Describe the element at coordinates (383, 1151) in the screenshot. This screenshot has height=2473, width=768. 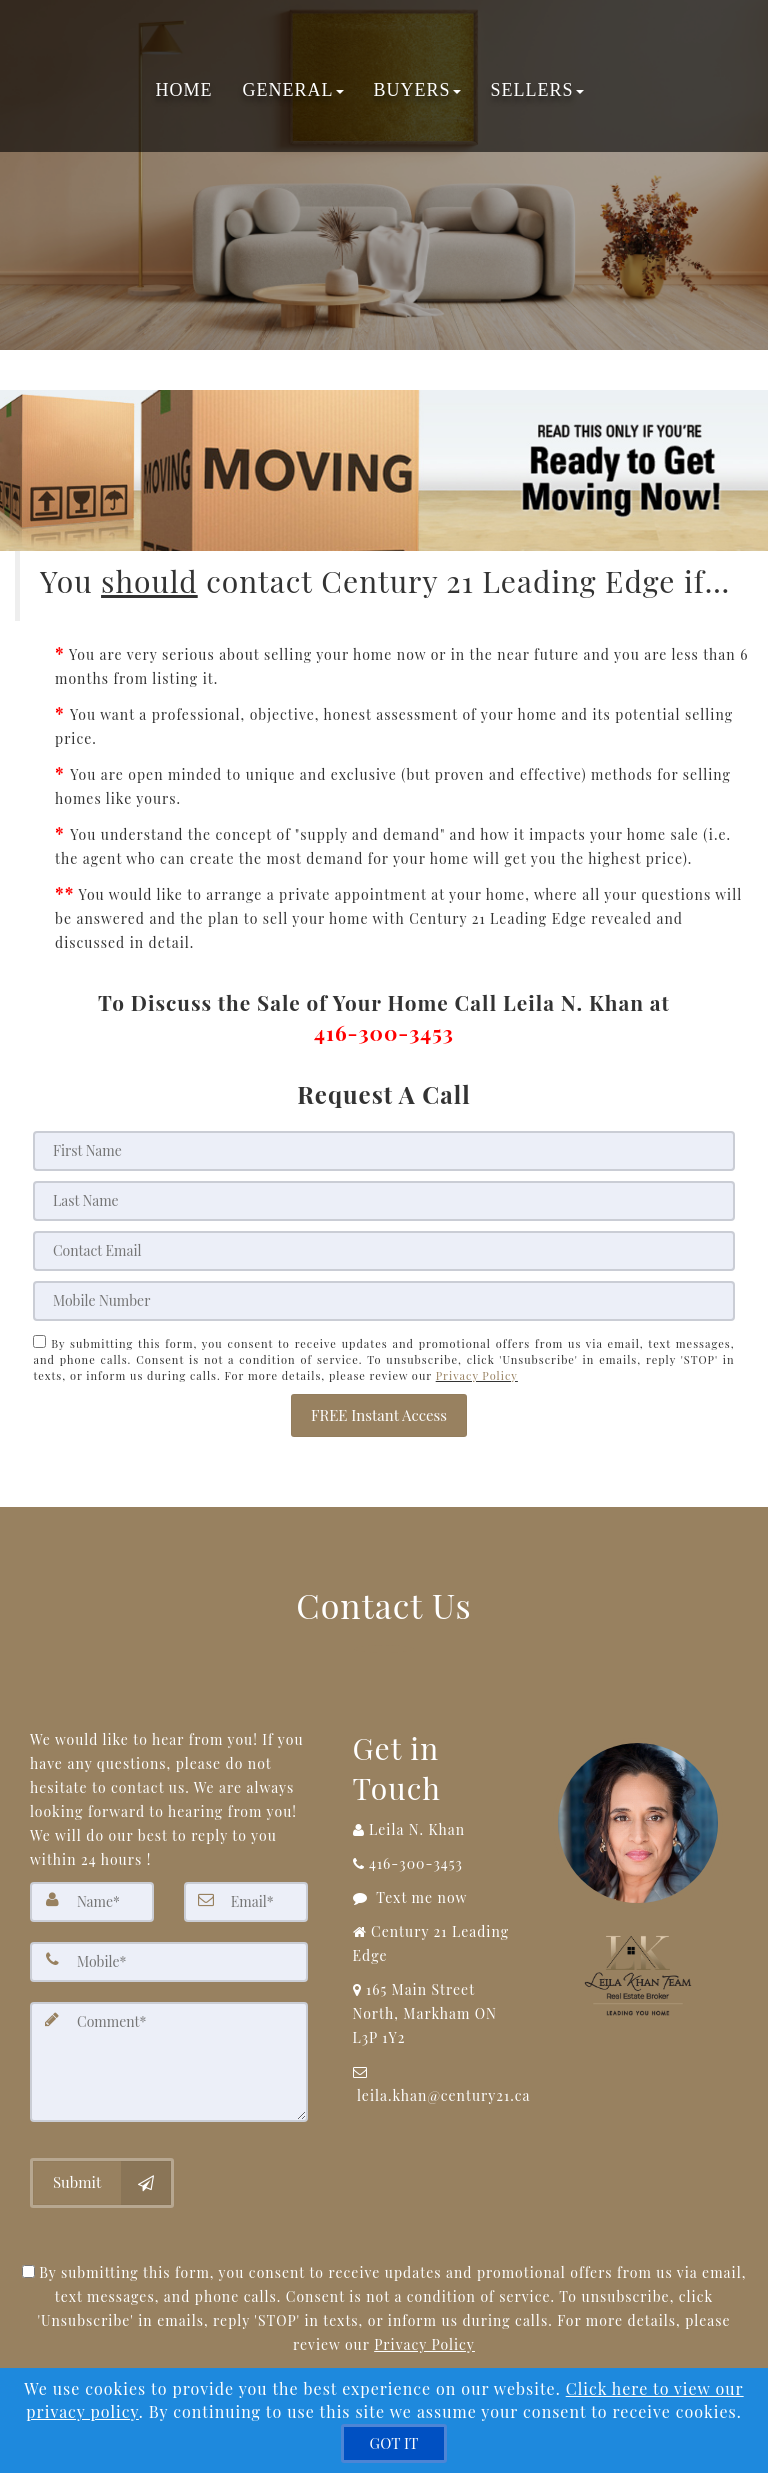
I see `[First Name]` at that location.